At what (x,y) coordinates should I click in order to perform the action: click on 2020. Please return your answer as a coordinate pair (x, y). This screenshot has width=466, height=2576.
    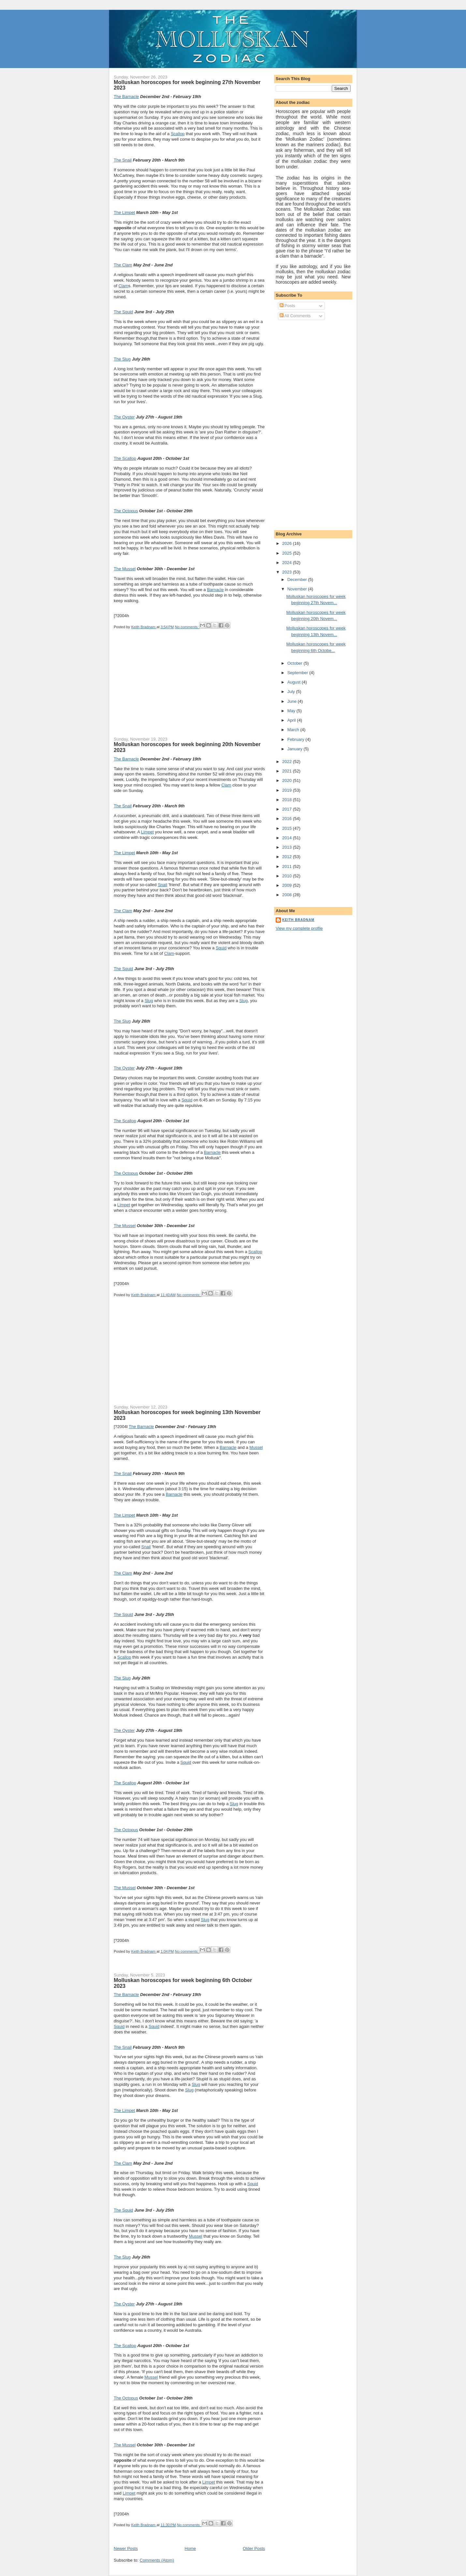
    Looking at the image, I should click on (287, 780).